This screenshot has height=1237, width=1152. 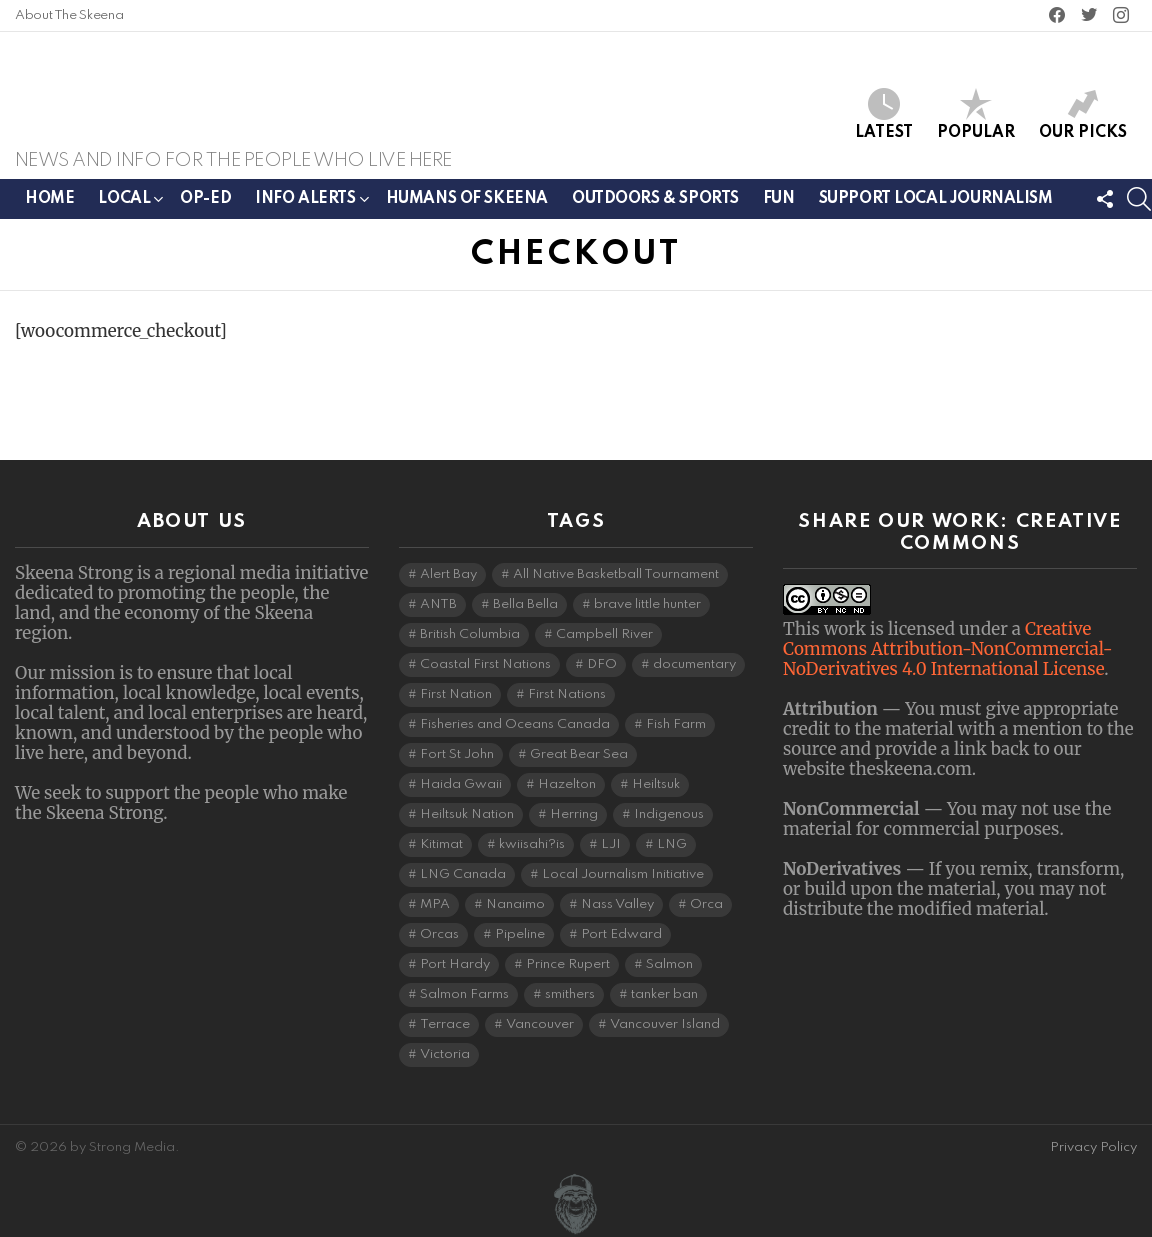 I want to click on Nass Valley [Nass Valley (3 items)], so click(x=617, y=904).